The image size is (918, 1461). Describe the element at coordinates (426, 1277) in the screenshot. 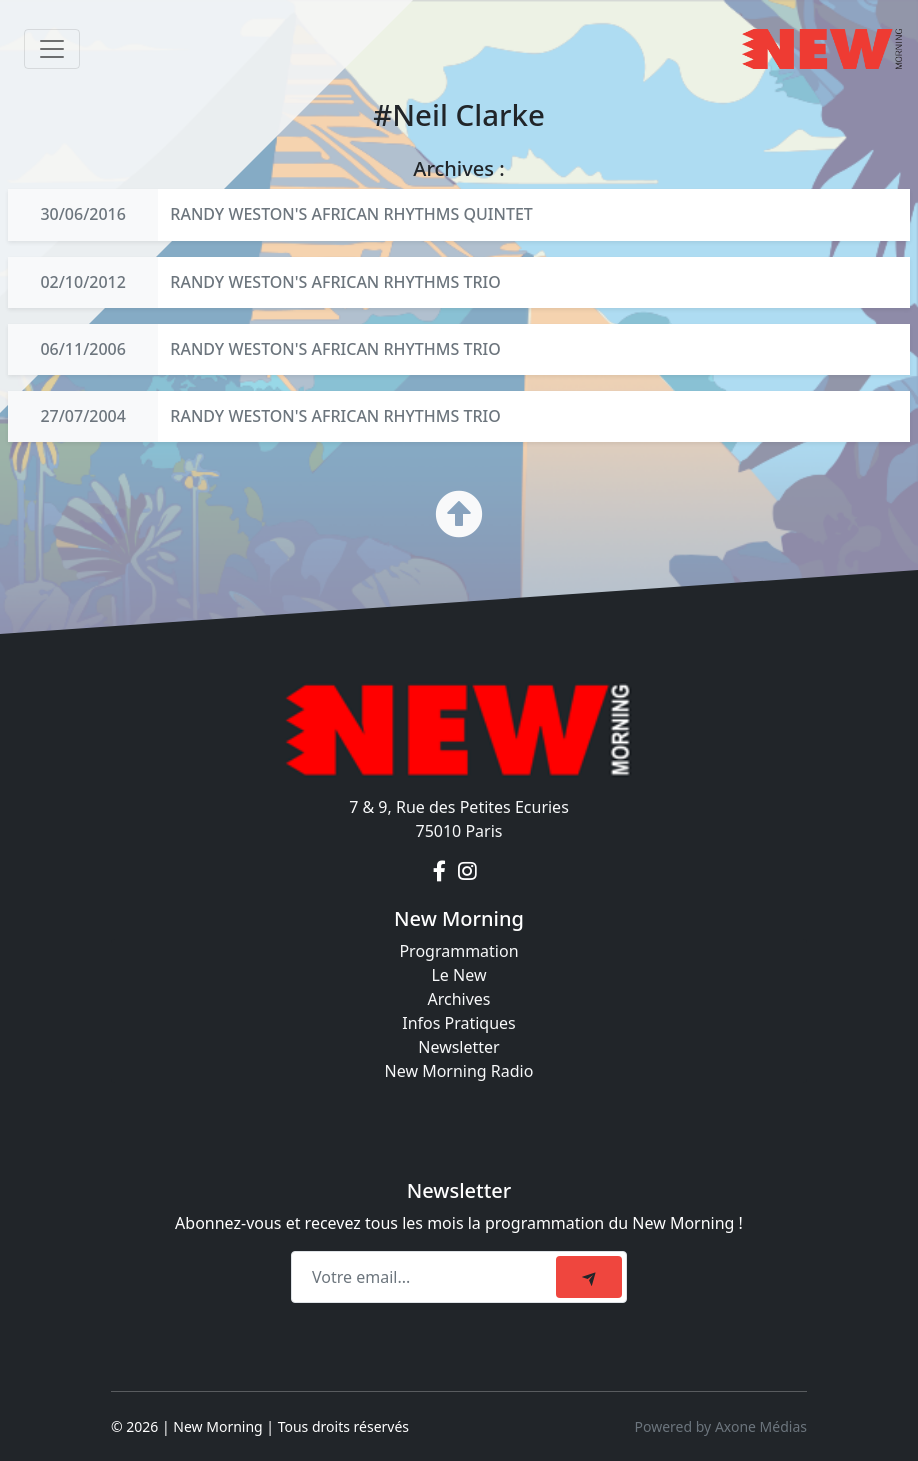

I see `[Recipient's email]` at that location.